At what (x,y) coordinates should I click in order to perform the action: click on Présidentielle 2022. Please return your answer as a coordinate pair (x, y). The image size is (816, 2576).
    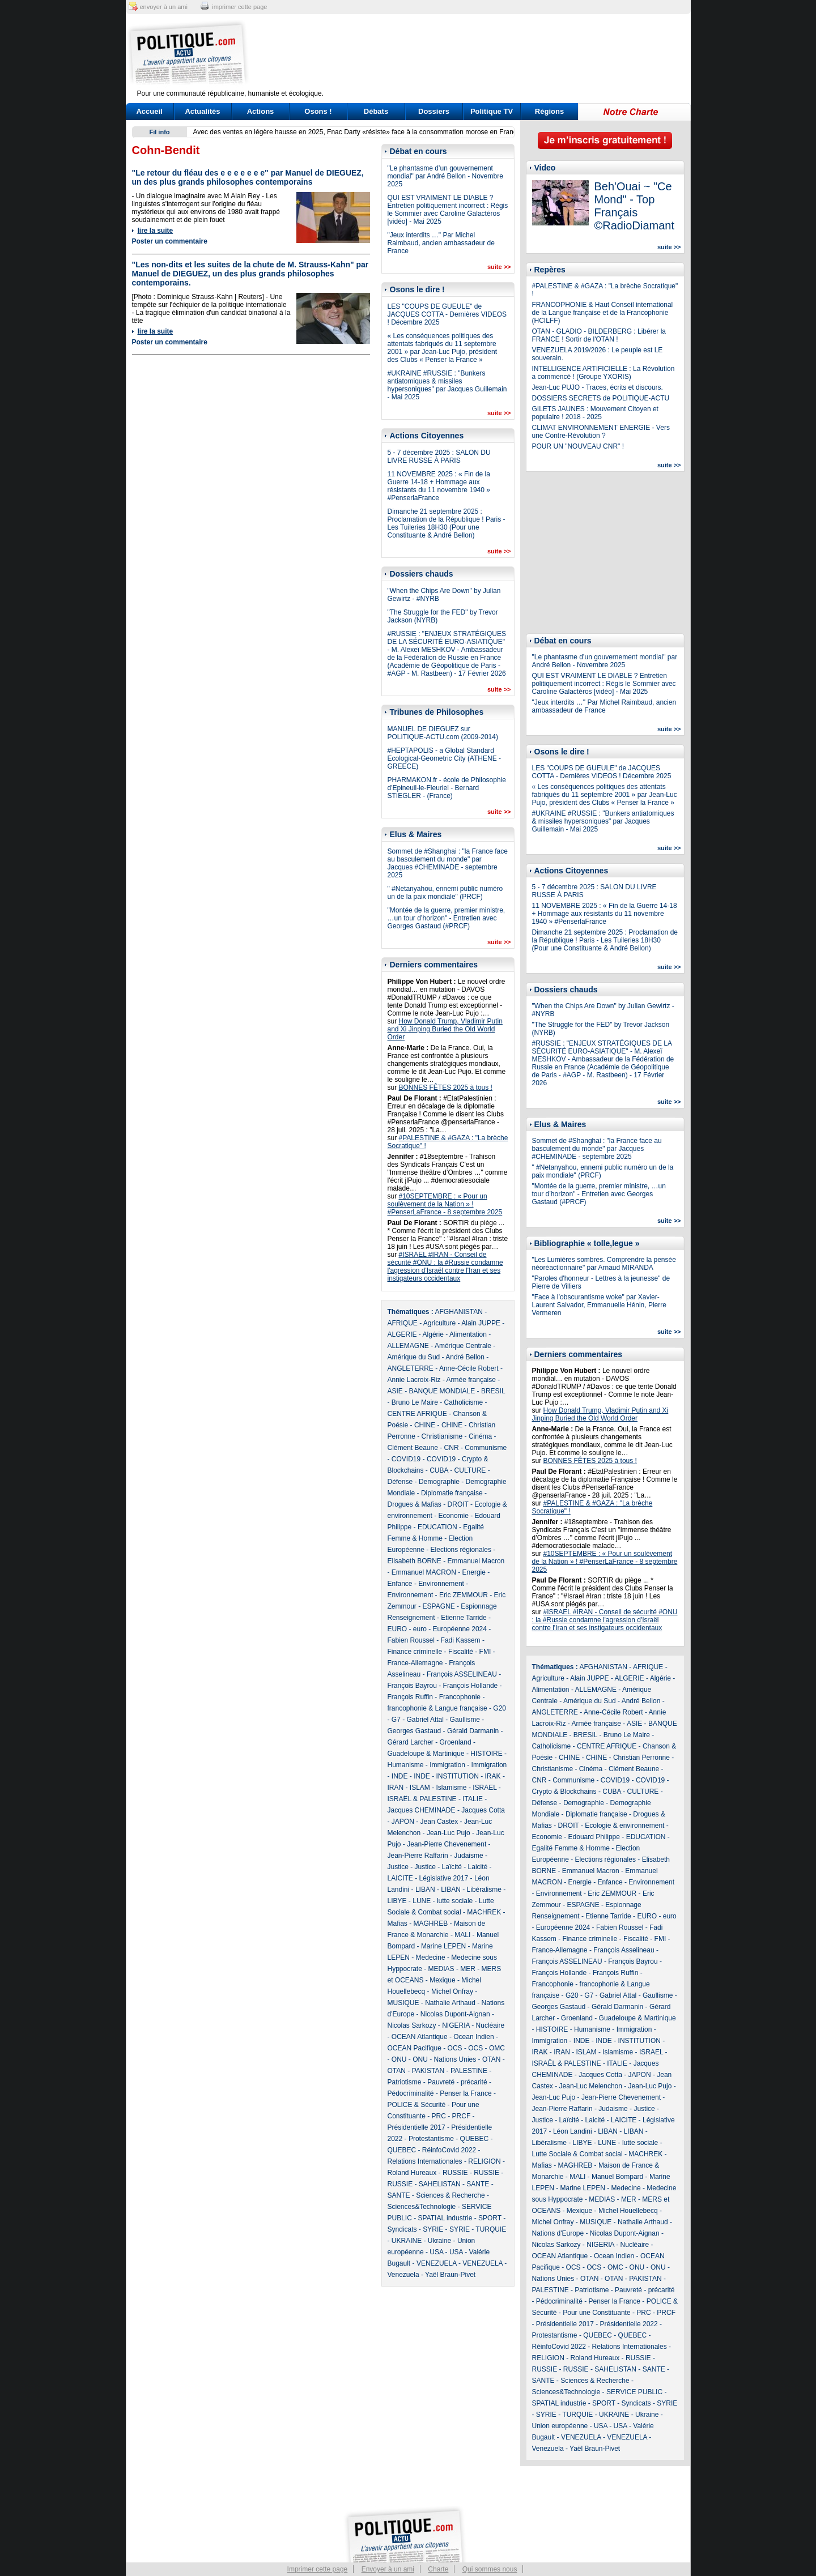
    Looking at the image, I should click on (629, 2324).